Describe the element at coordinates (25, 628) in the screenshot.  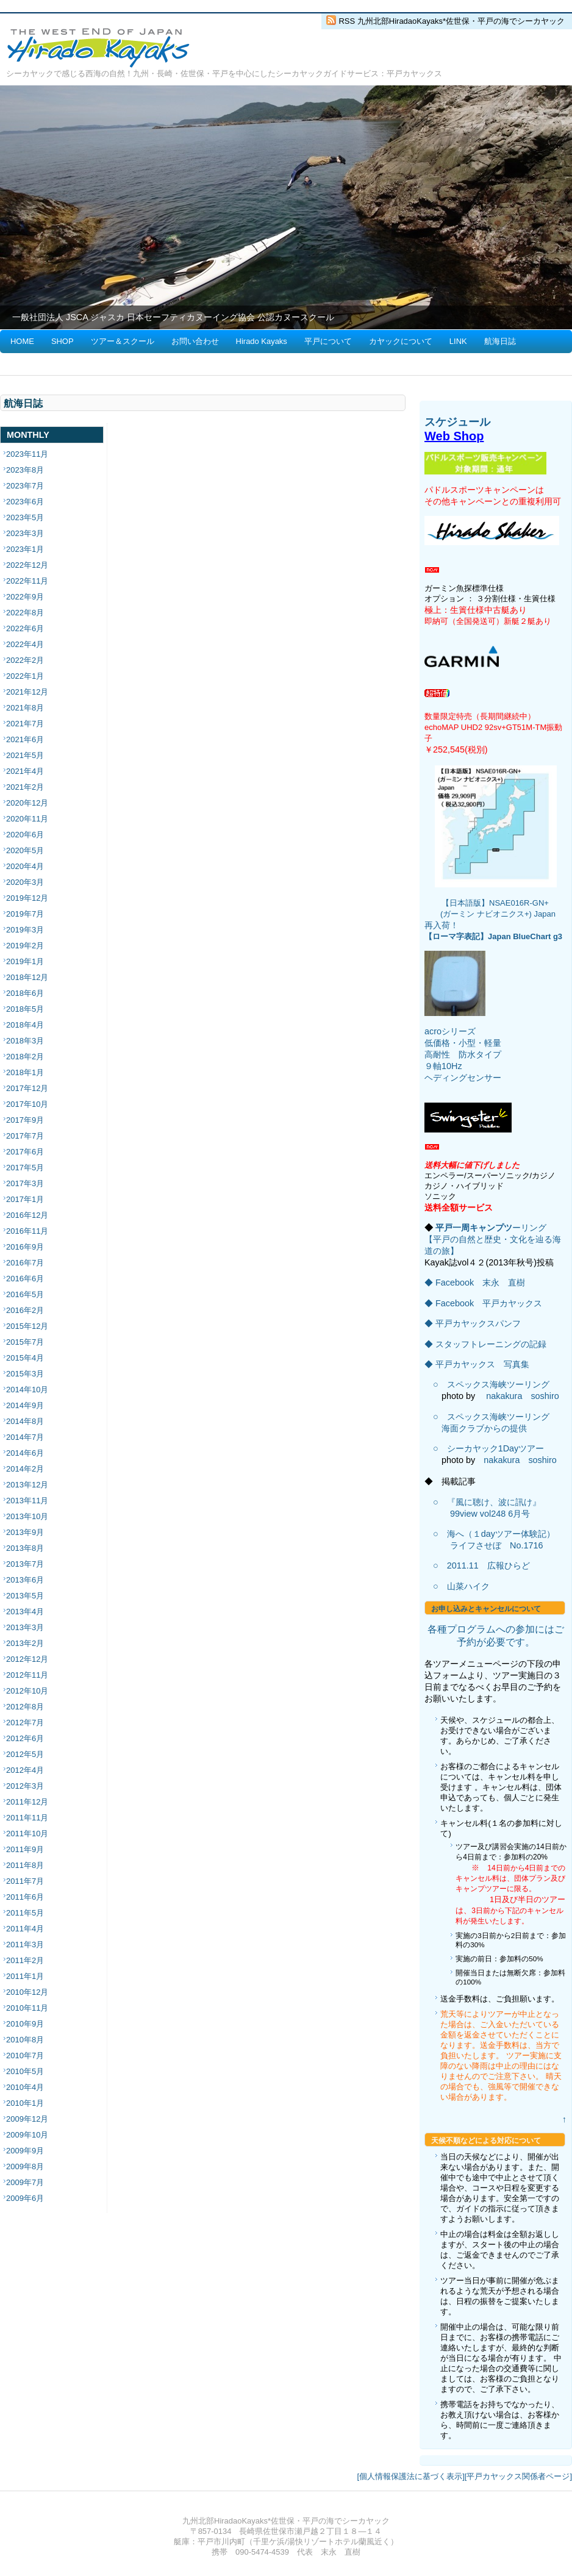
I see `2022年6月` at that location.